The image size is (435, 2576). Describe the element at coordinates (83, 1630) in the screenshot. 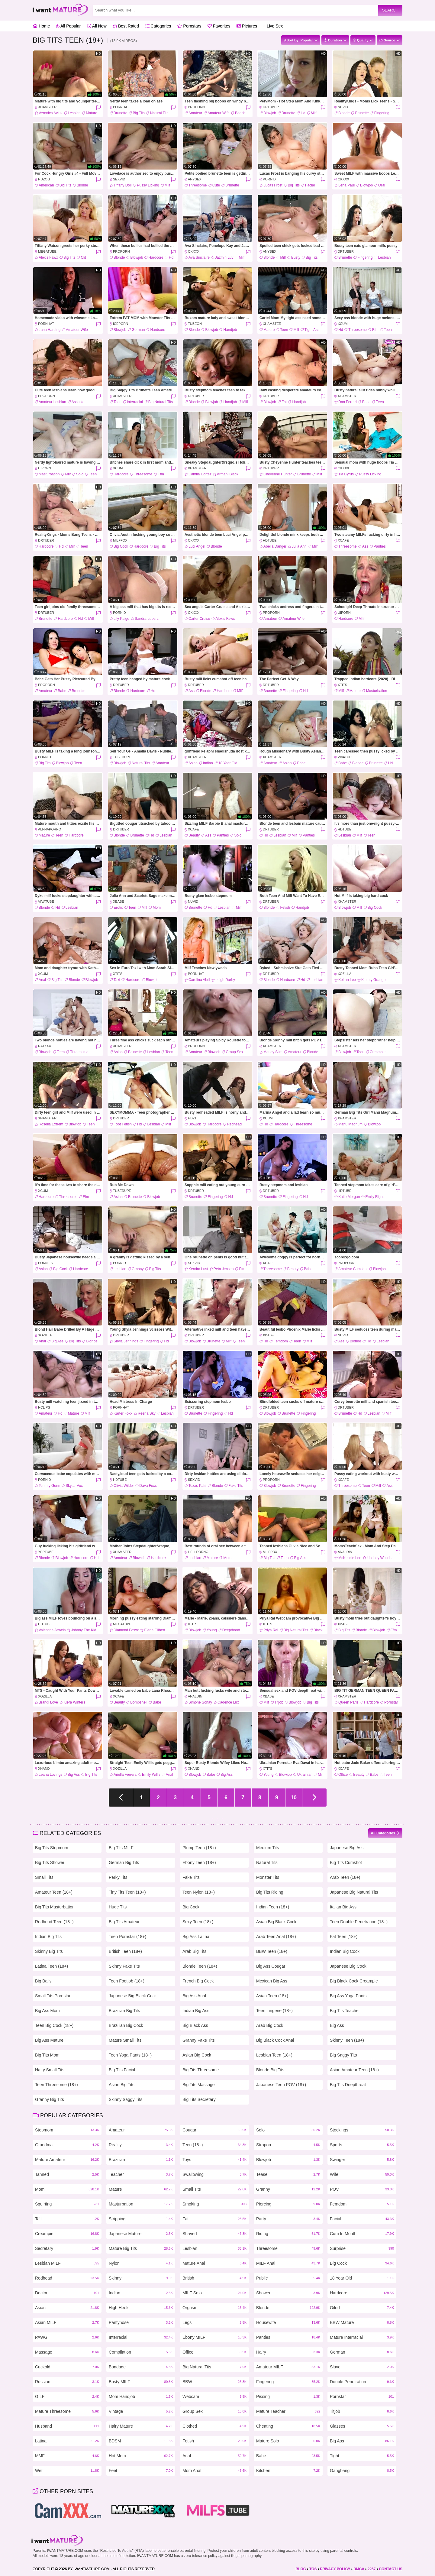

I see `Johnny The Kid` at that location.